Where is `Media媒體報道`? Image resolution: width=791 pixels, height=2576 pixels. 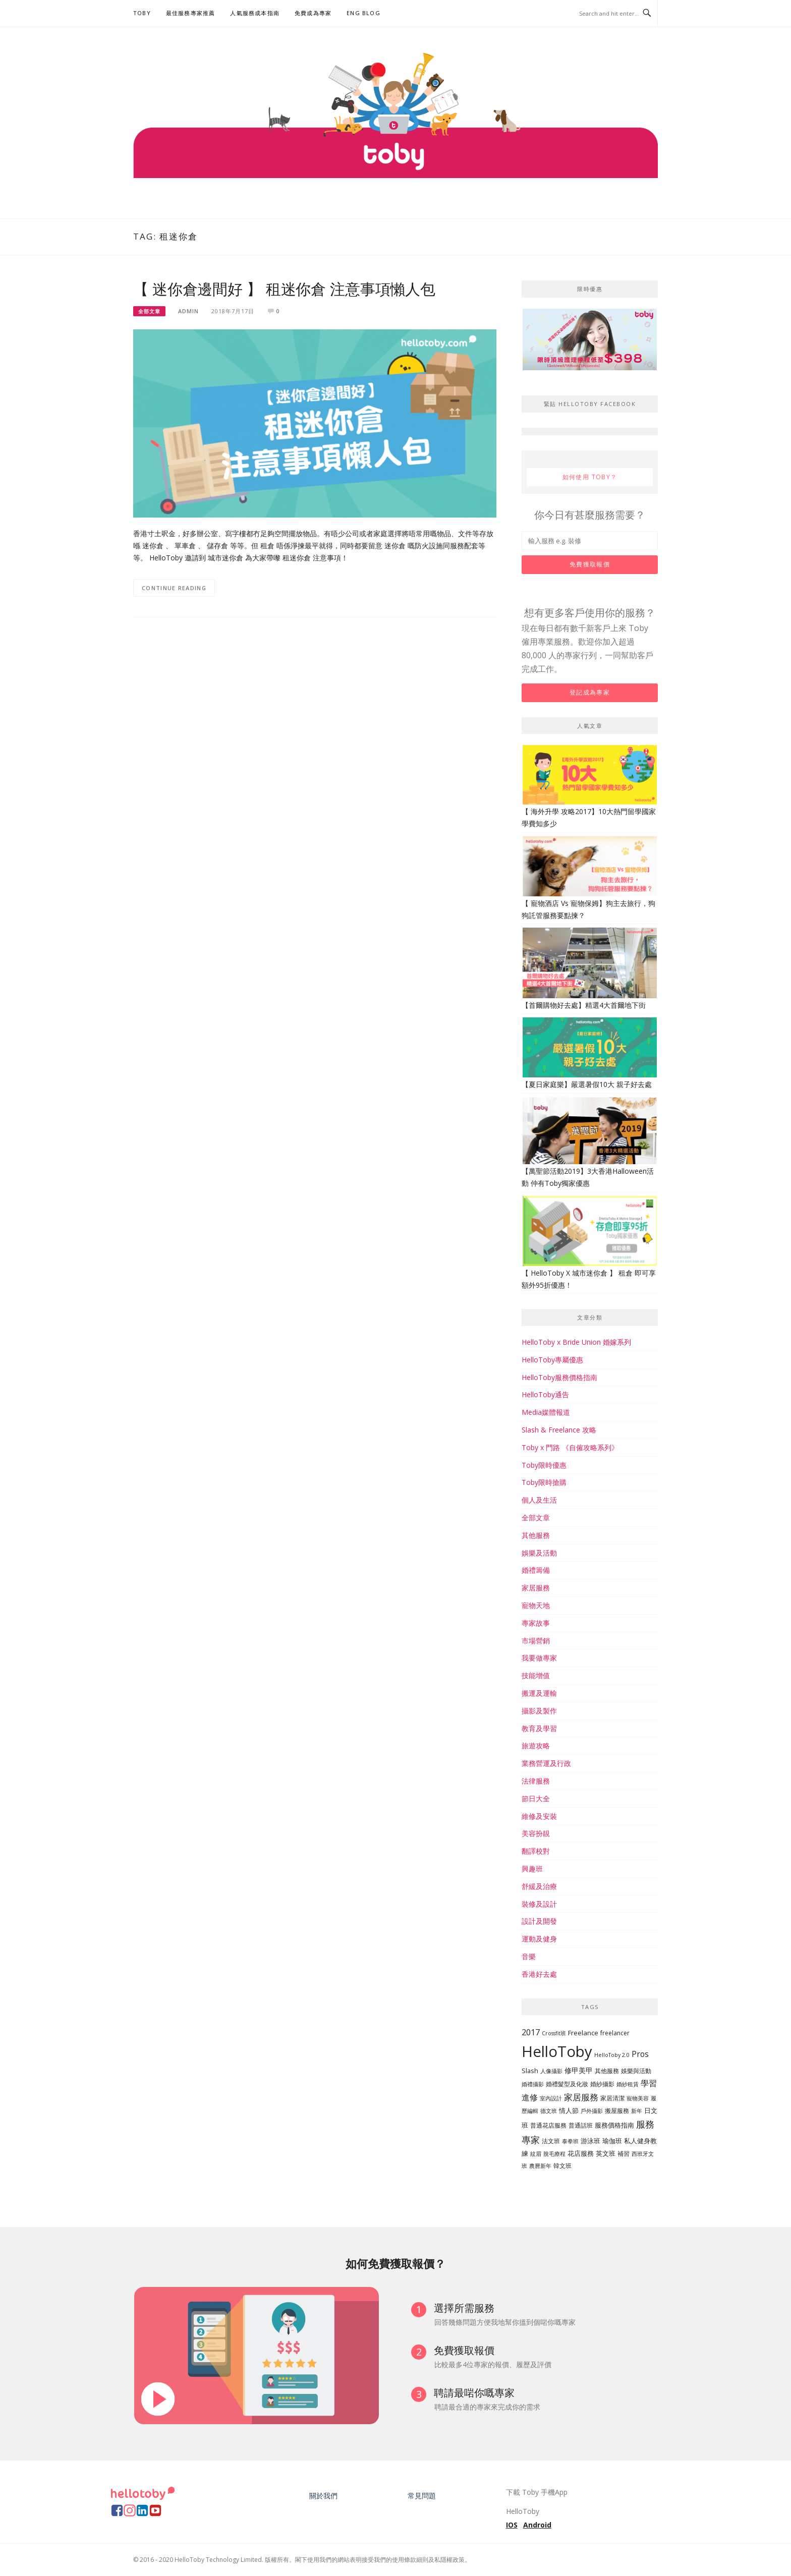
Media媒體報道 is located at coordinates (546, 1412).